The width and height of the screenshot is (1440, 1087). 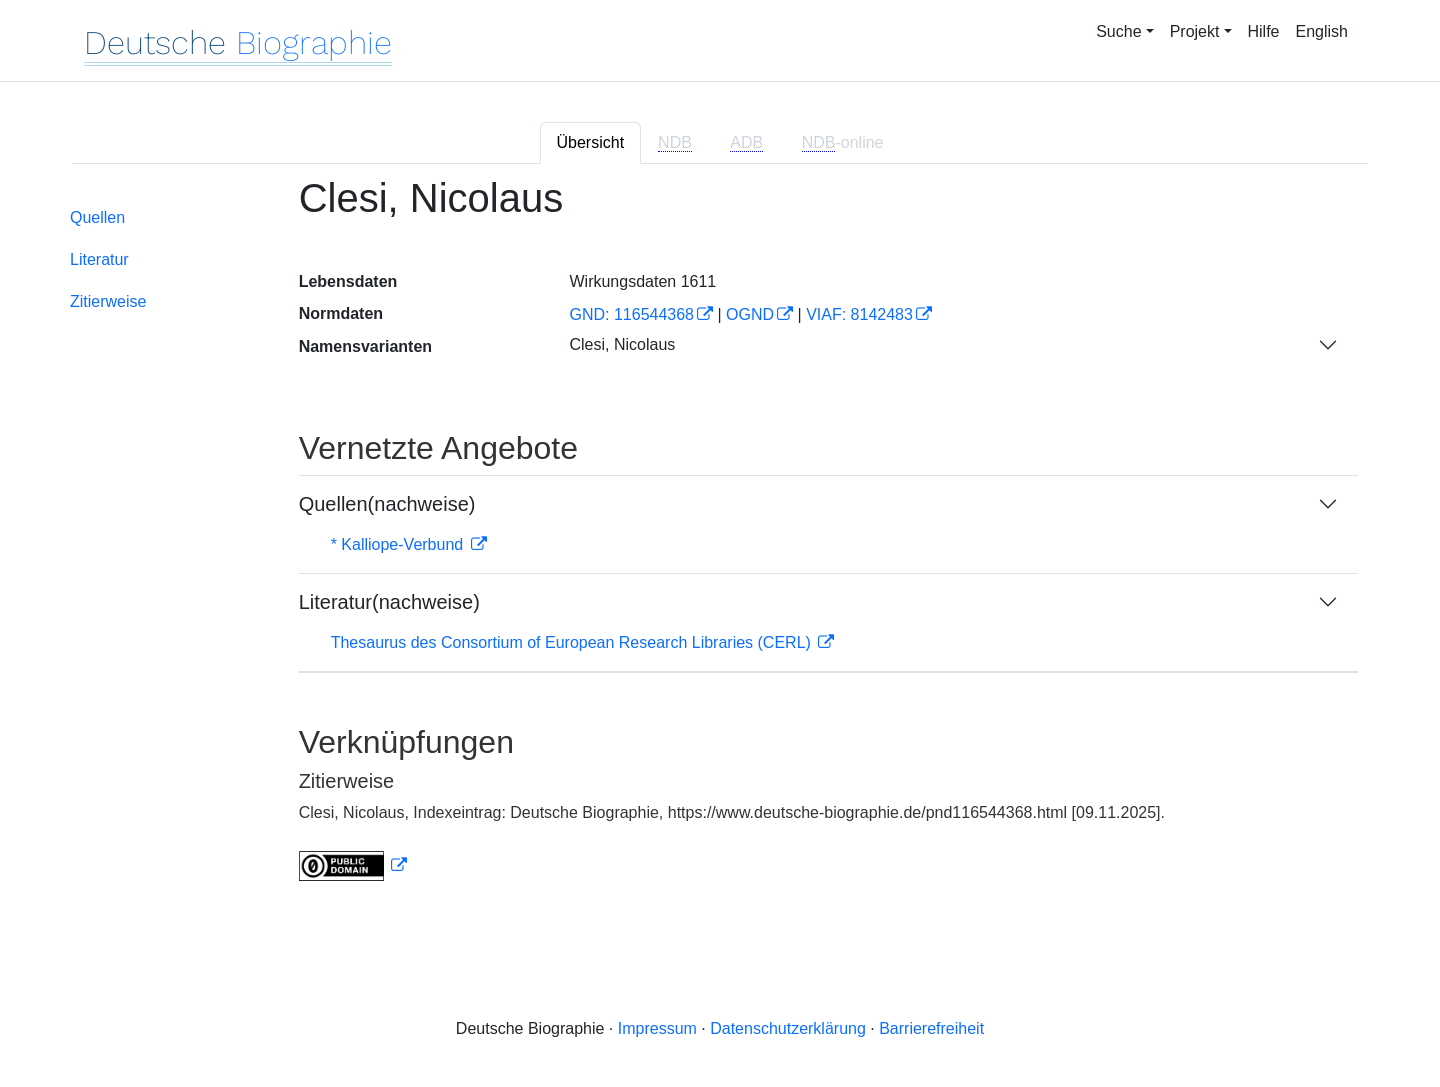 What do you see at coordinates (97, 217) in the screenshot?
I see `Quellen` at bounding box center [97, 217].